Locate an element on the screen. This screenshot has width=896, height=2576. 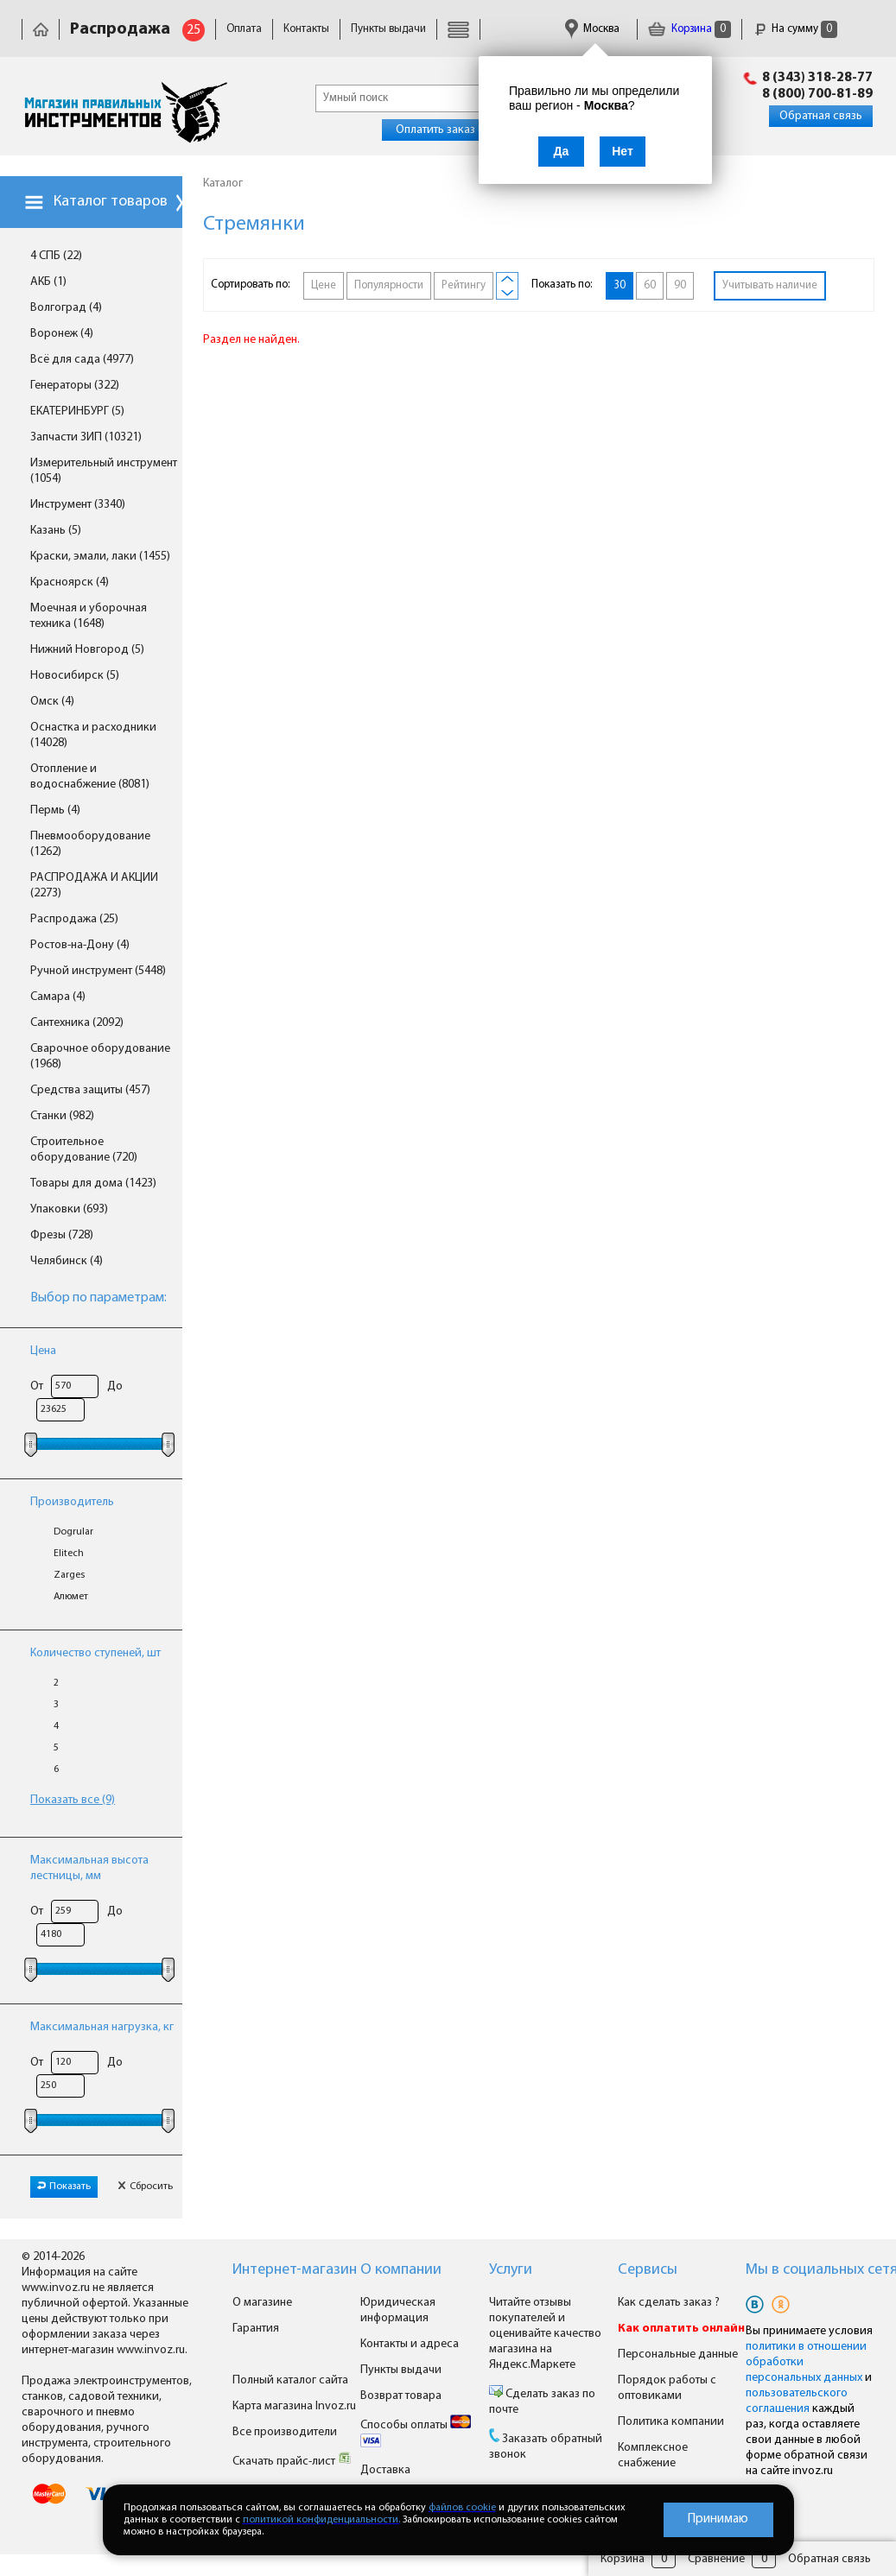
Dogrular is located at coordinates (73, 1532).